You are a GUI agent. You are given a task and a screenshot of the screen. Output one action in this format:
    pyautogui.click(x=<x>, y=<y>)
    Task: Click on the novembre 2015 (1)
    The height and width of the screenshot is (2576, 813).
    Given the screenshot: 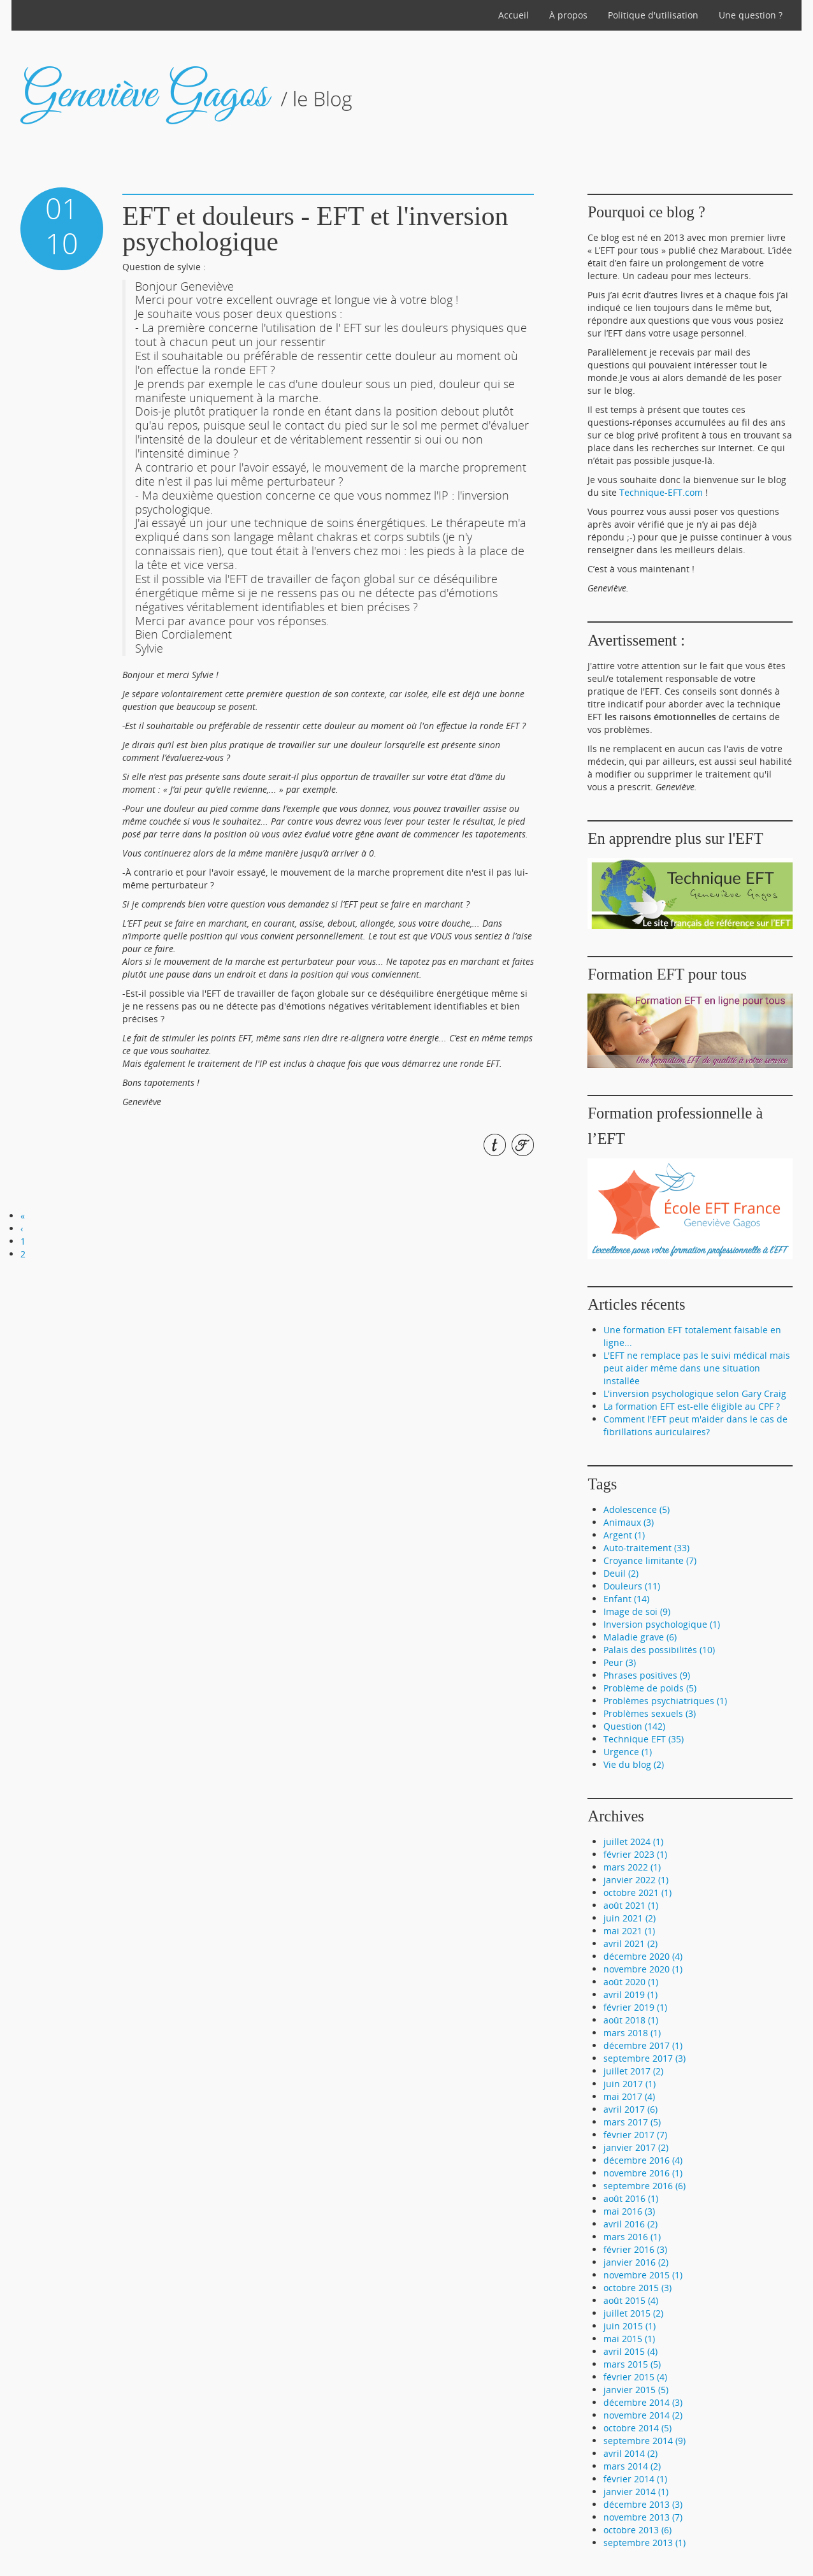 What is the action you would take?
    pyautogui.click(x=642, y=2275)
    